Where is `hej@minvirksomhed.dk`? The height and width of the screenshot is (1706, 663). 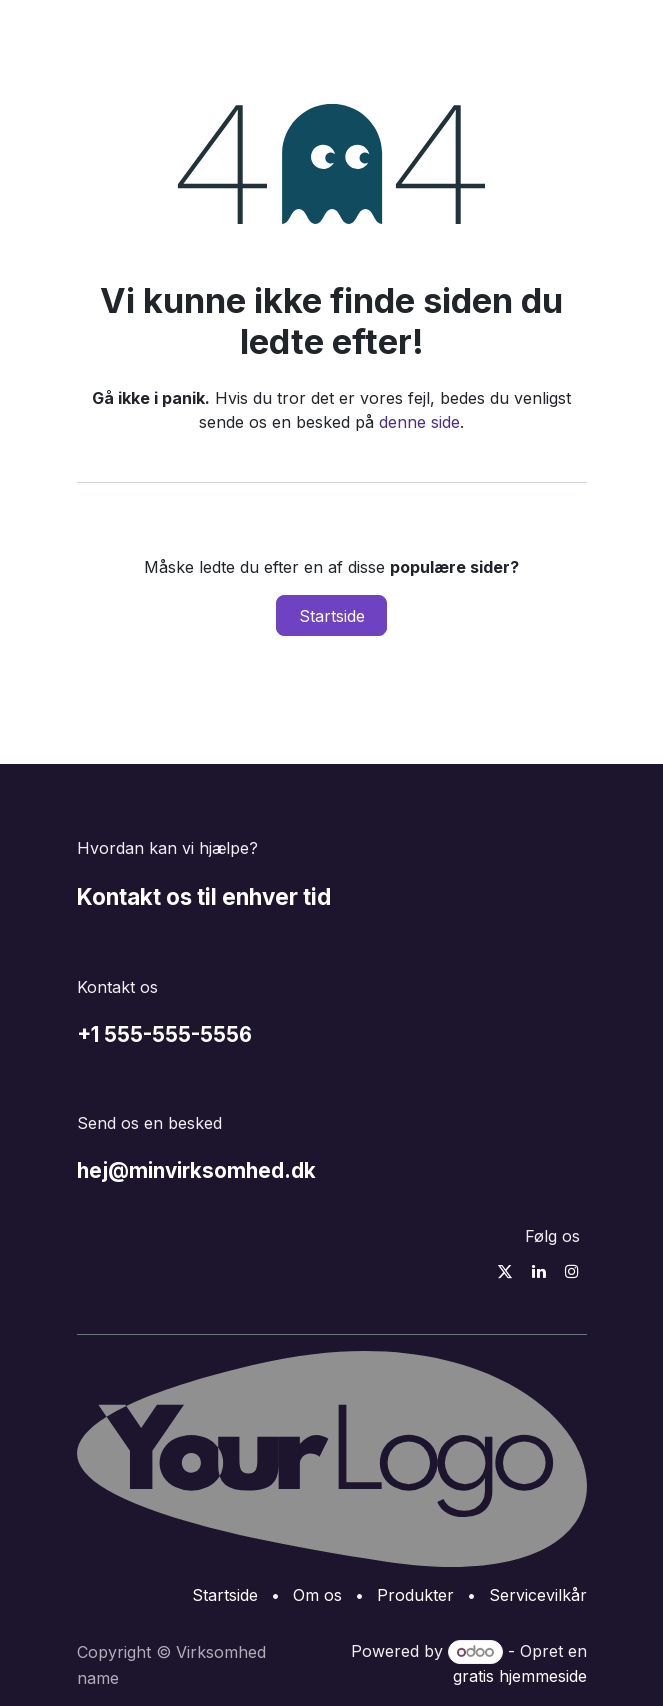 hej@minvirksomhed.dk is located at coordinates (196, 1170).